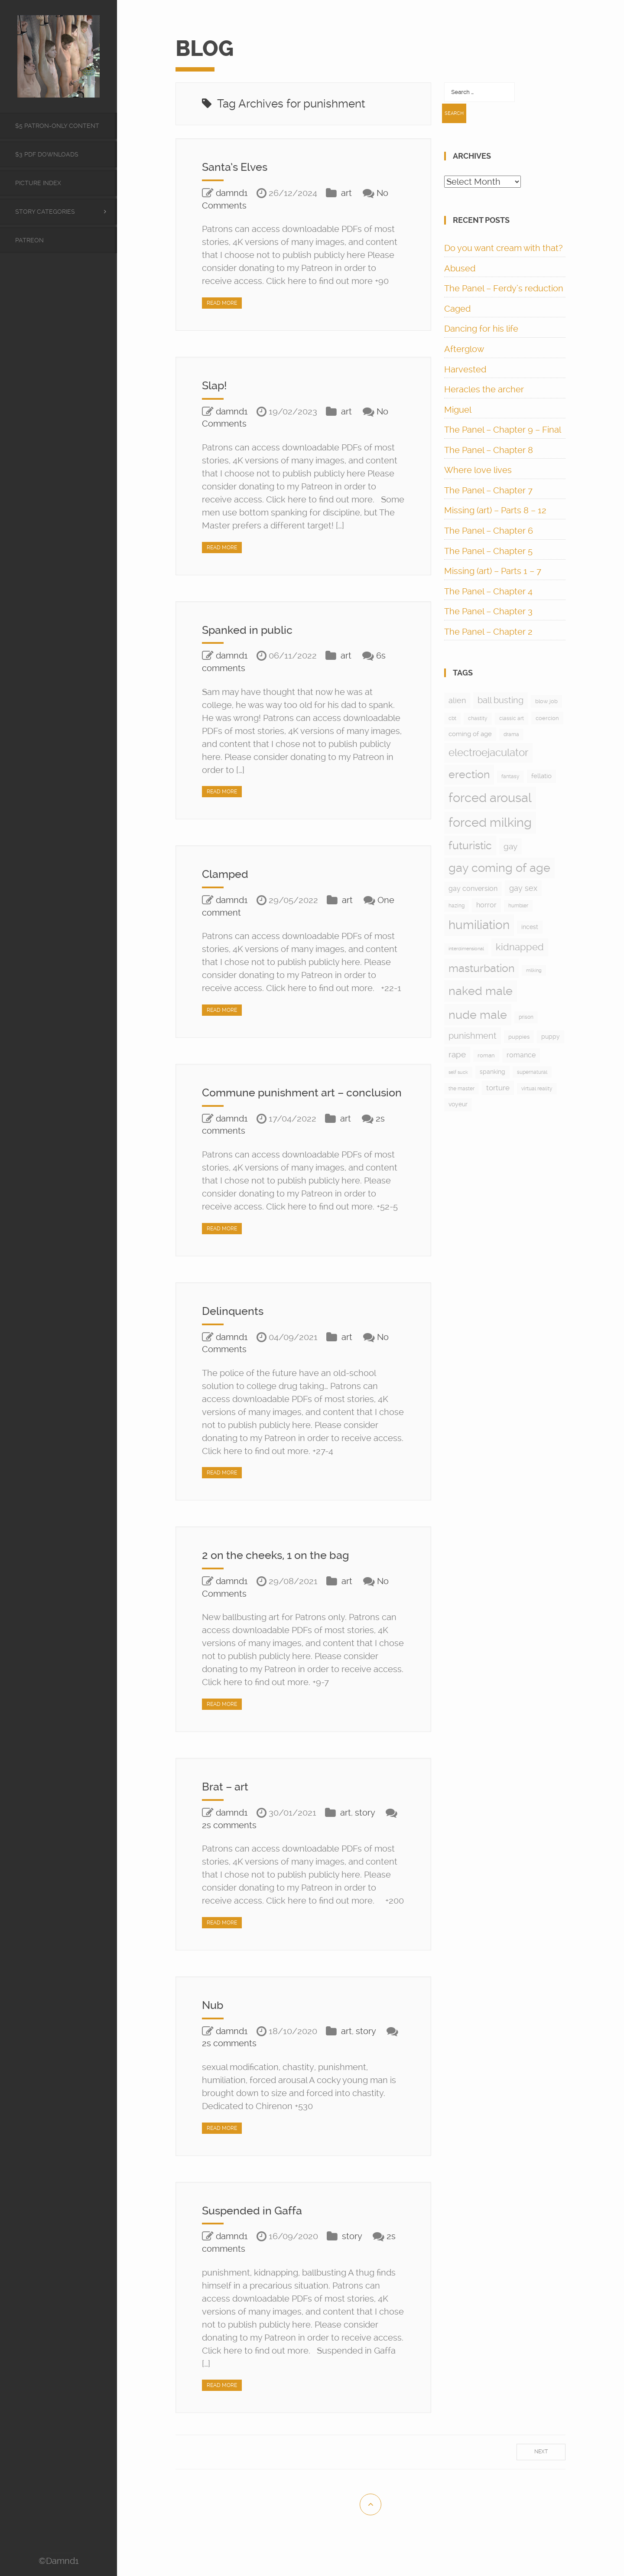 This screenshot has width=624, height=2576. Describe the element at coordinates (457, 308) in the screenshot. I see `Caged` at that location.